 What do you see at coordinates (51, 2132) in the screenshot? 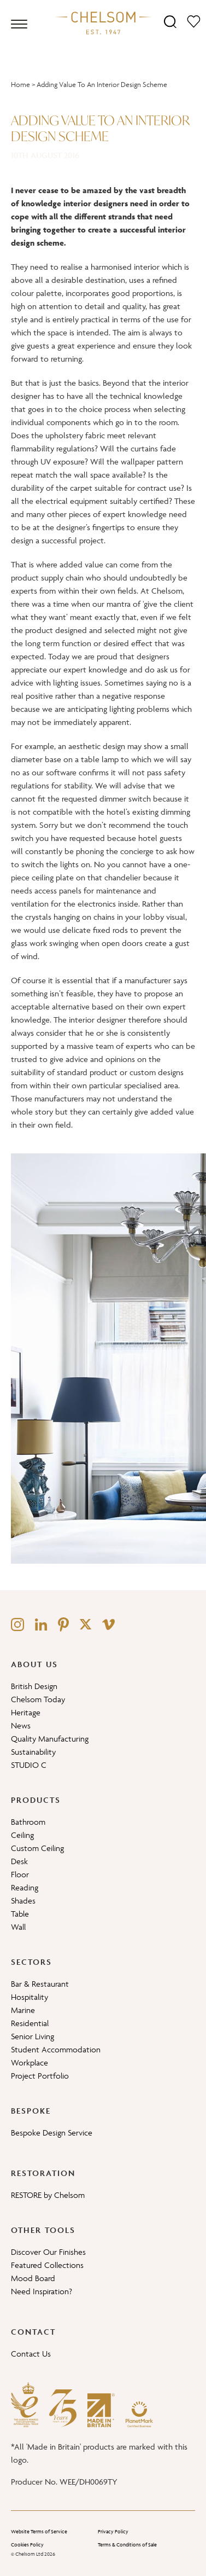
I see `Bespoke Design Service` at bounding box center [51, 2132].